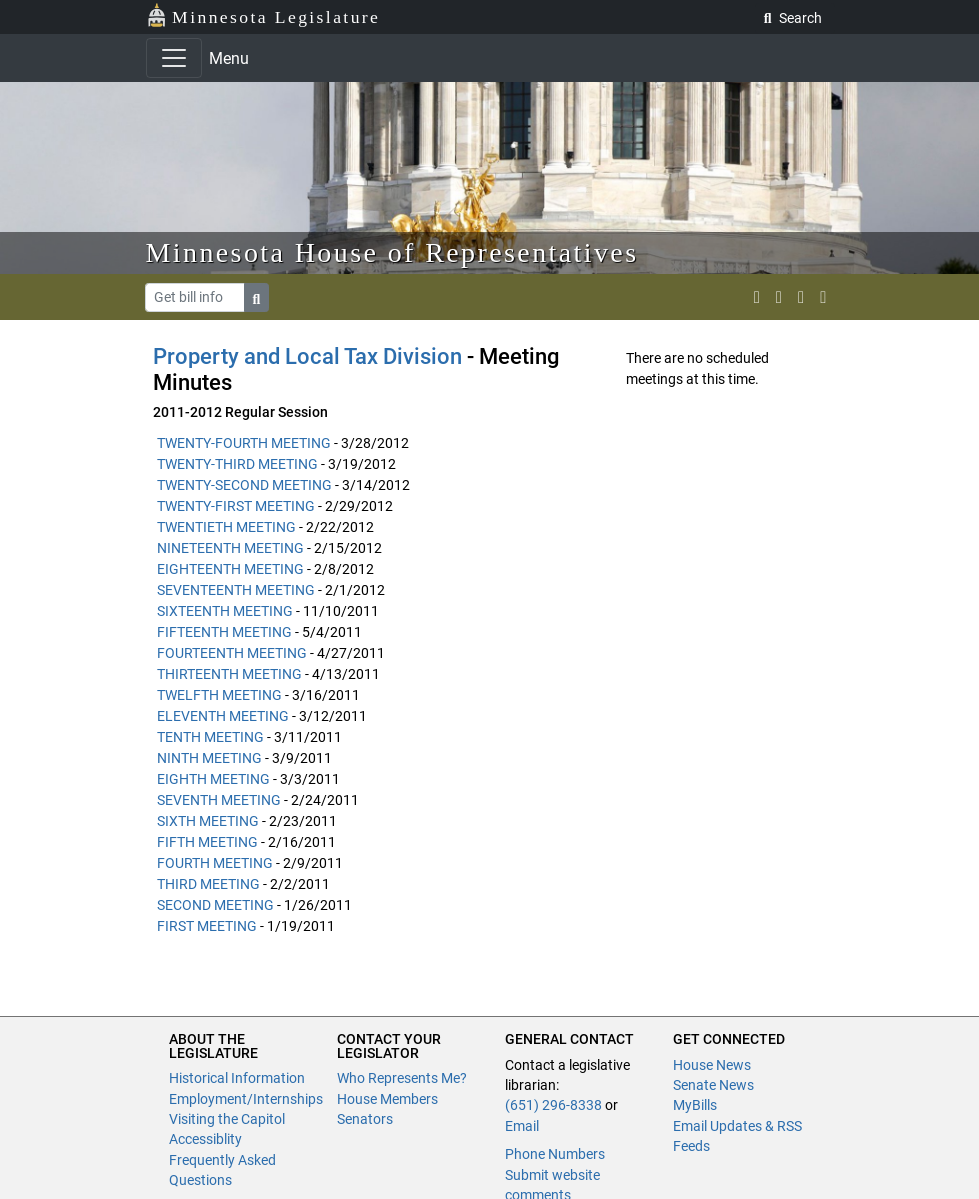 The width and height of the screenshot is (979, 1199). Describe the element at coordinates (365, 1119) in the screenshot. I see `Senators` at that location.